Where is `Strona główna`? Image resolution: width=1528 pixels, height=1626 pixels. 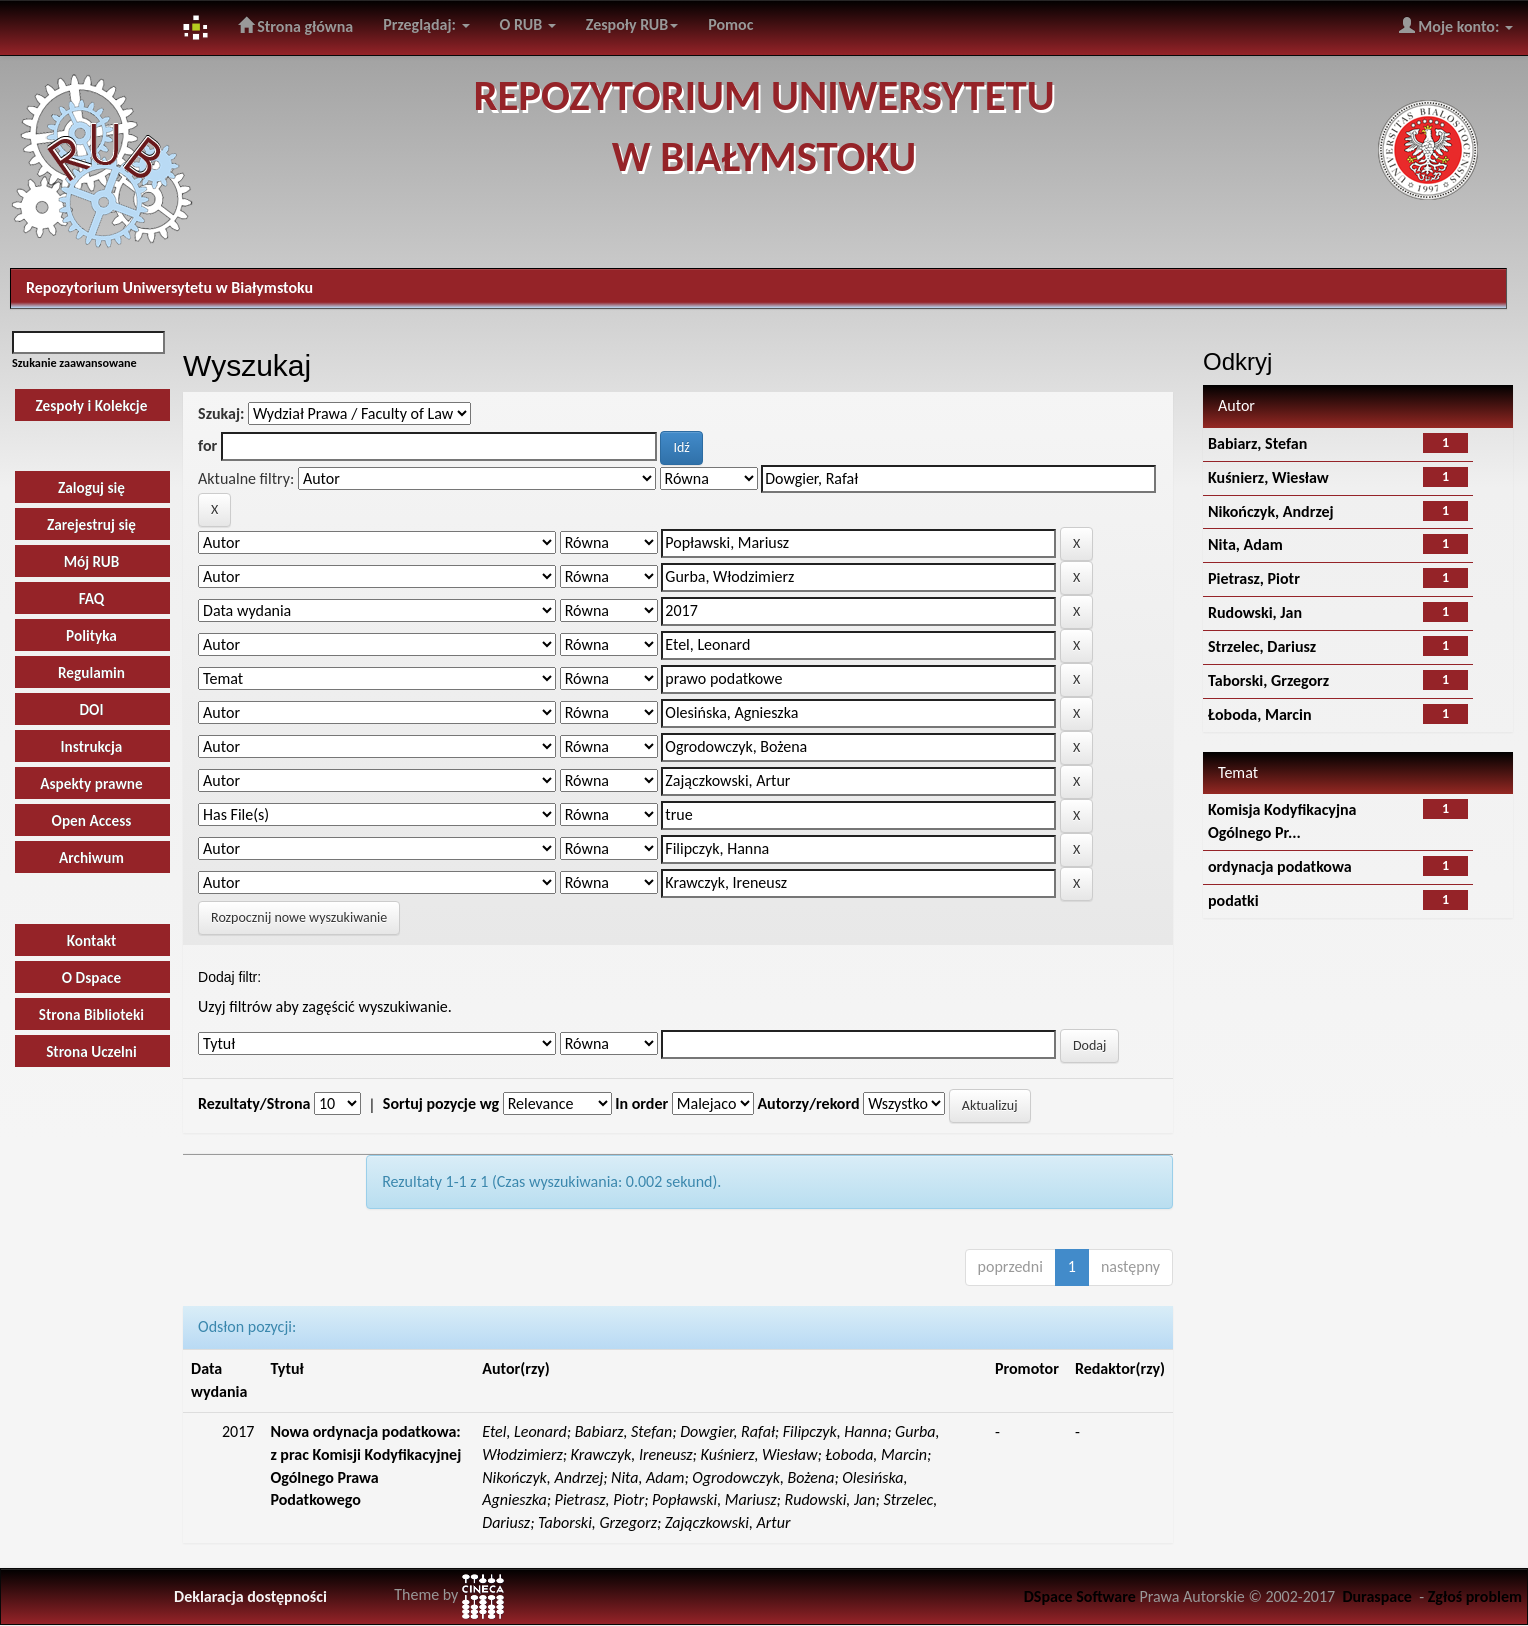
Strona główna is located at coordinates (296, 26).